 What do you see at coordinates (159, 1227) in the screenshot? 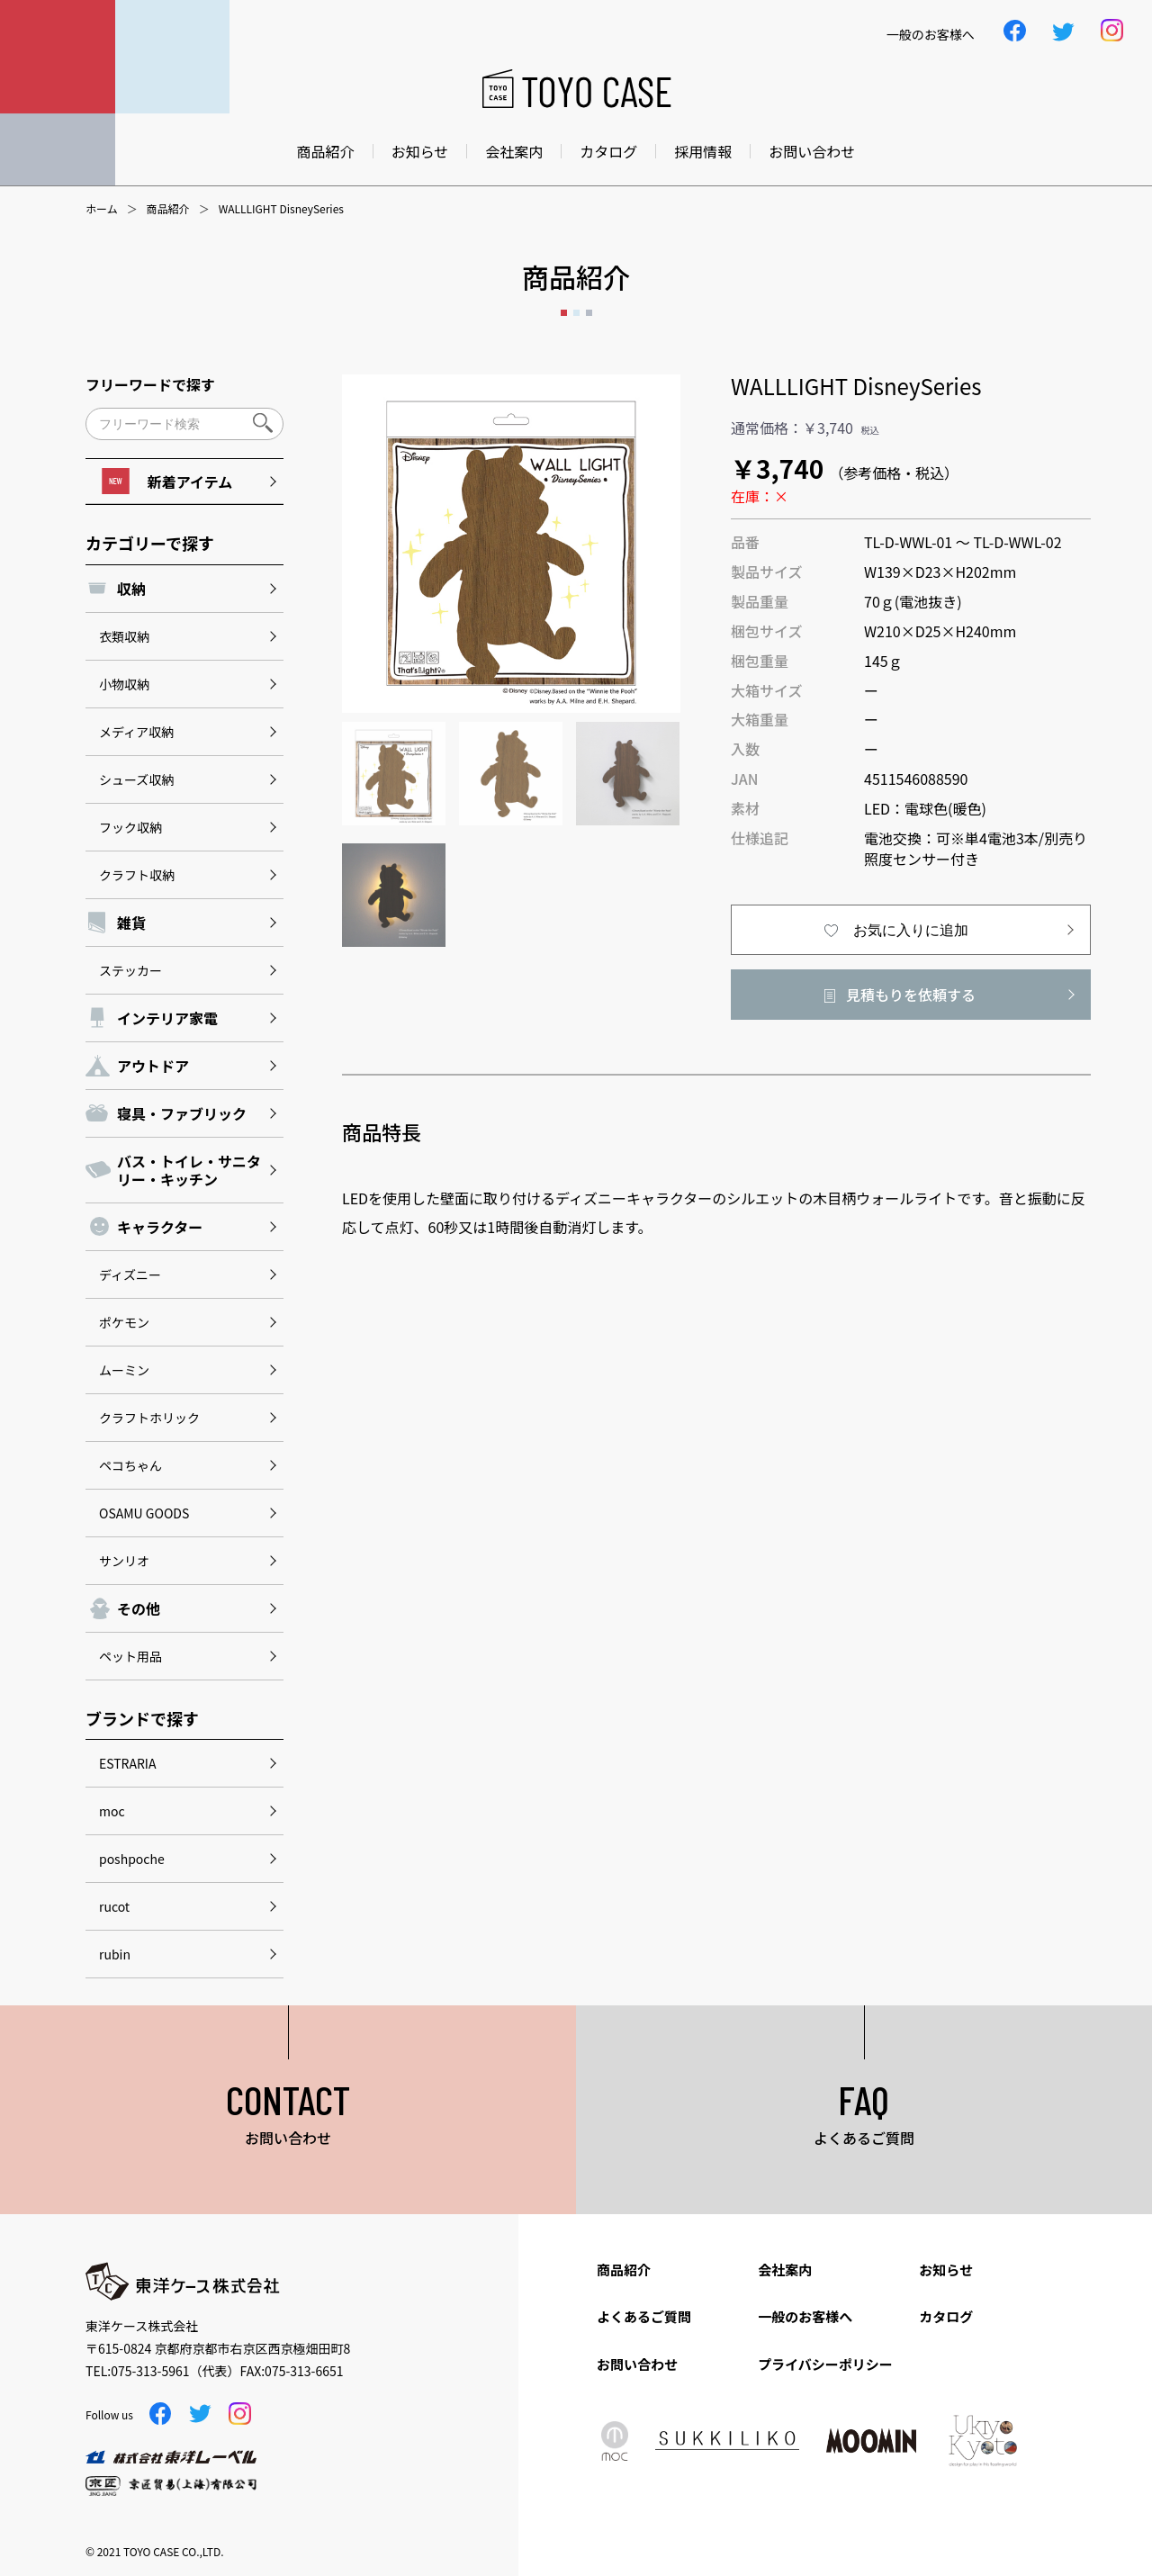
I see `キャラクター` at bounding box center [159, 1227].